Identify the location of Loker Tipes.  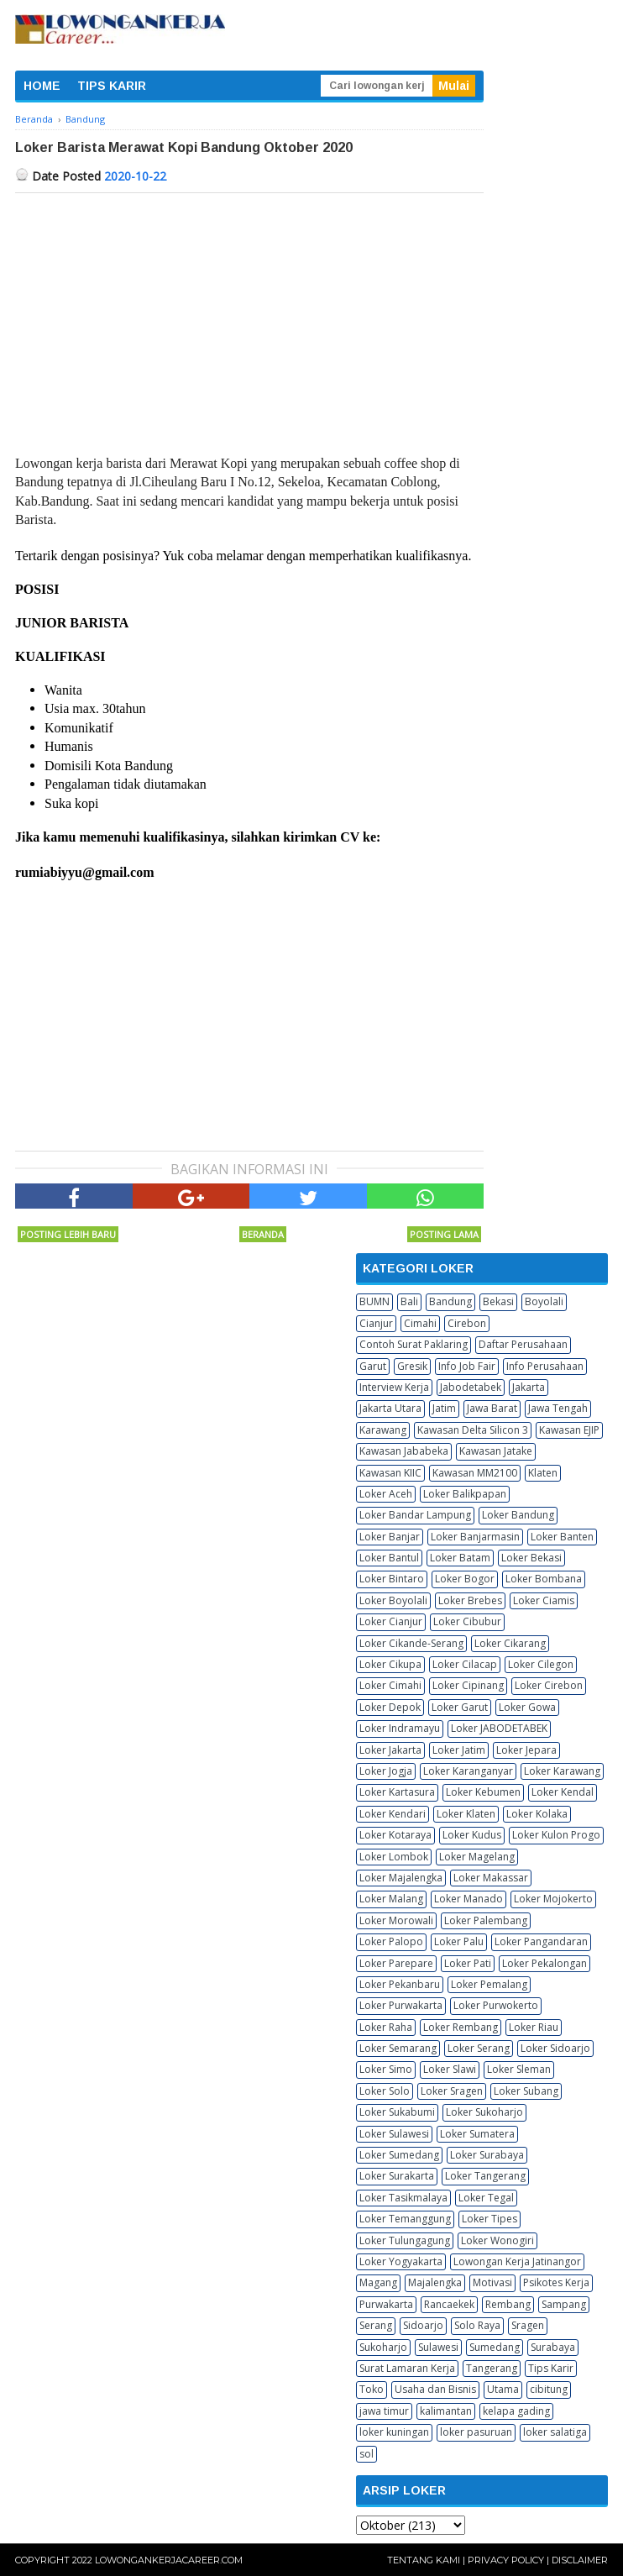
(489, 2218).